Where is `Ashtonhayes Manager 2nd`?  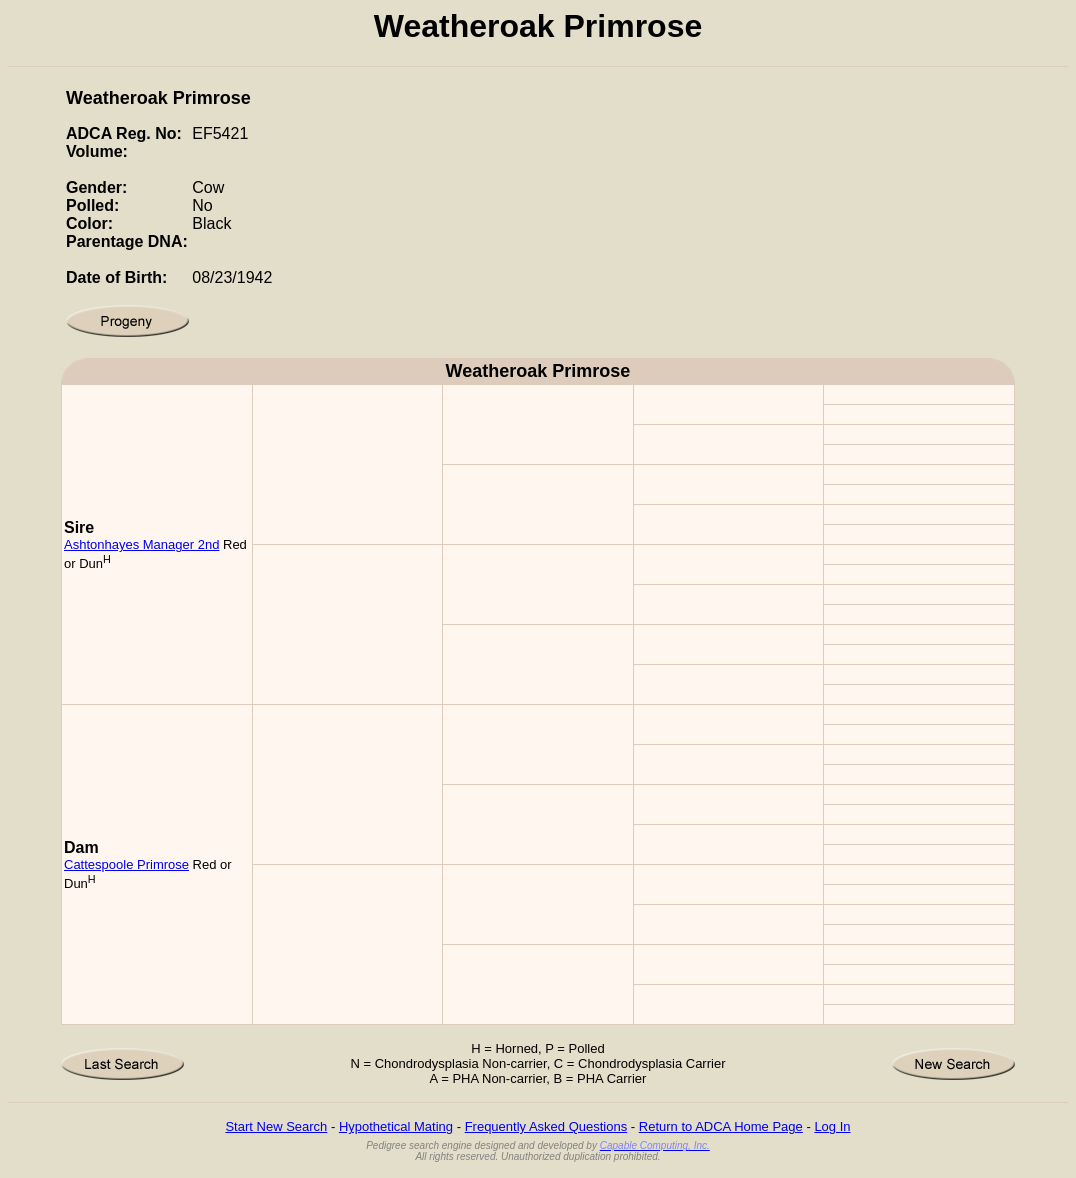
Ashtonhayes Manager 2nd is located at coordinates (141, 544).